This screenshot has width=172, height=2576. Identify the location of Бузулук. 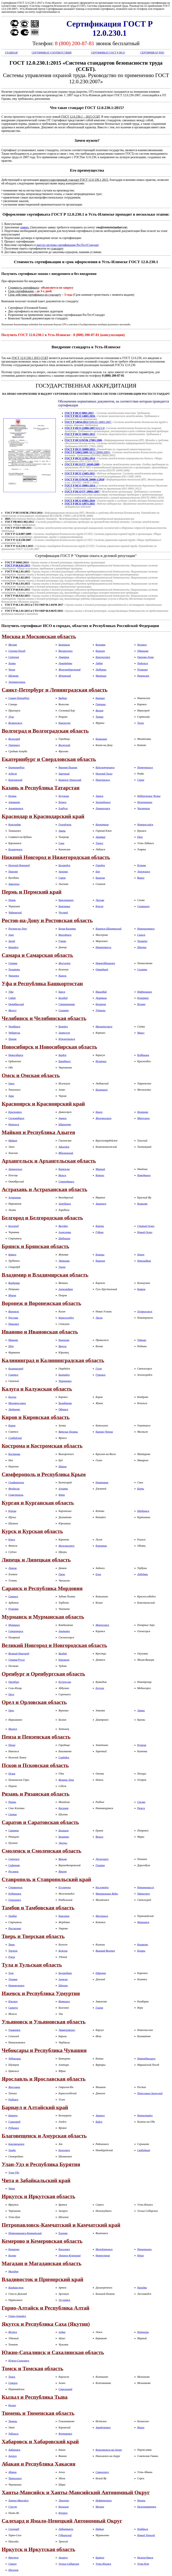
(100, 1688).